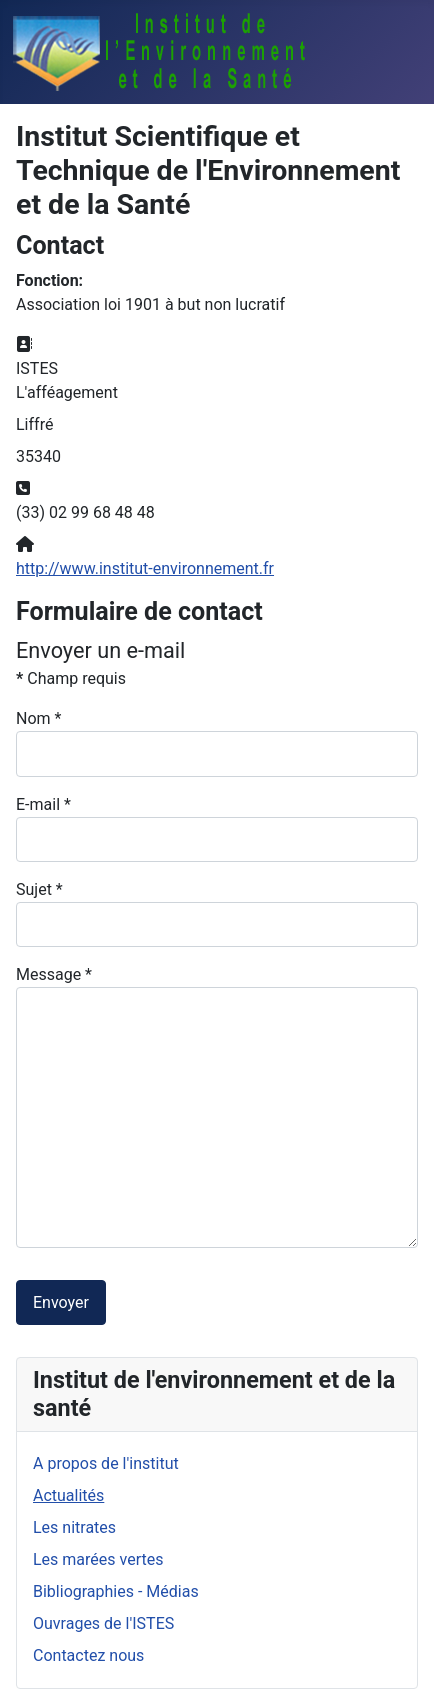  What do you see at coordinates (38, 718) in the screenshot?
I see `Nom` at bounding box center [38, 718].